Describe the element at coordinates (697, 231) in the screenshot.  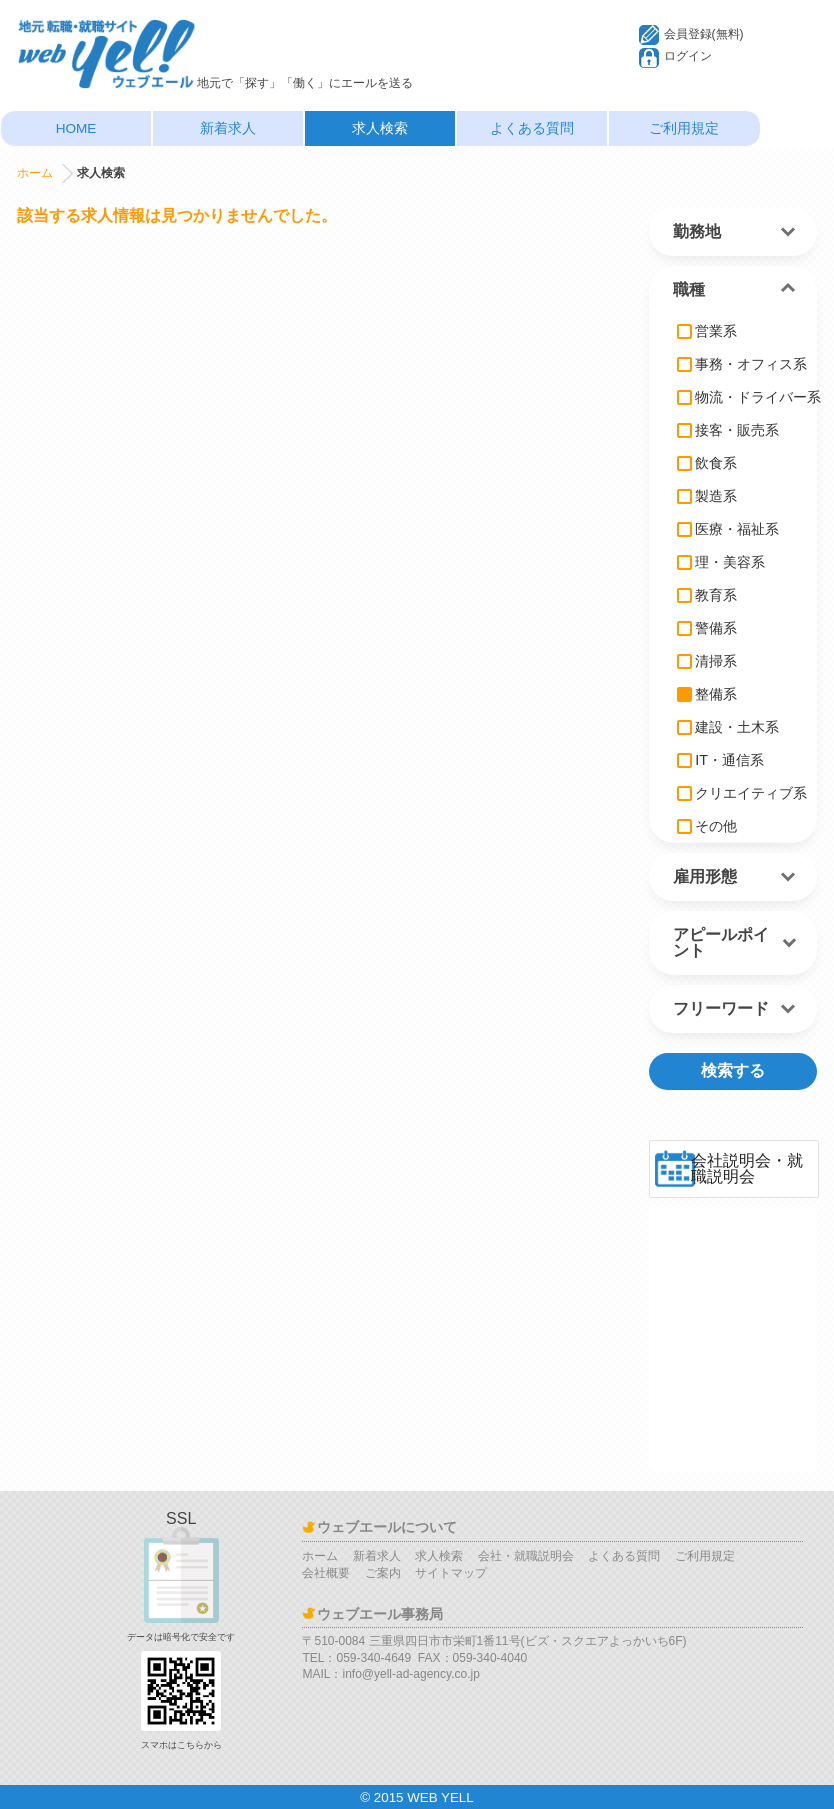
I see `勤務地` at that location.